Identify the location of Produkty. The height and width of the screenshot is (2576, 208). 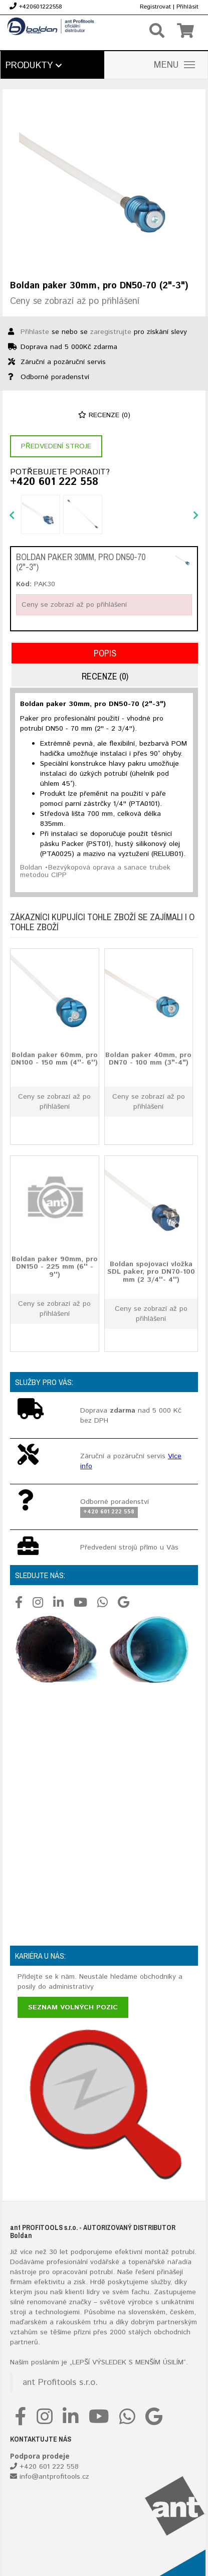
(34, 65).